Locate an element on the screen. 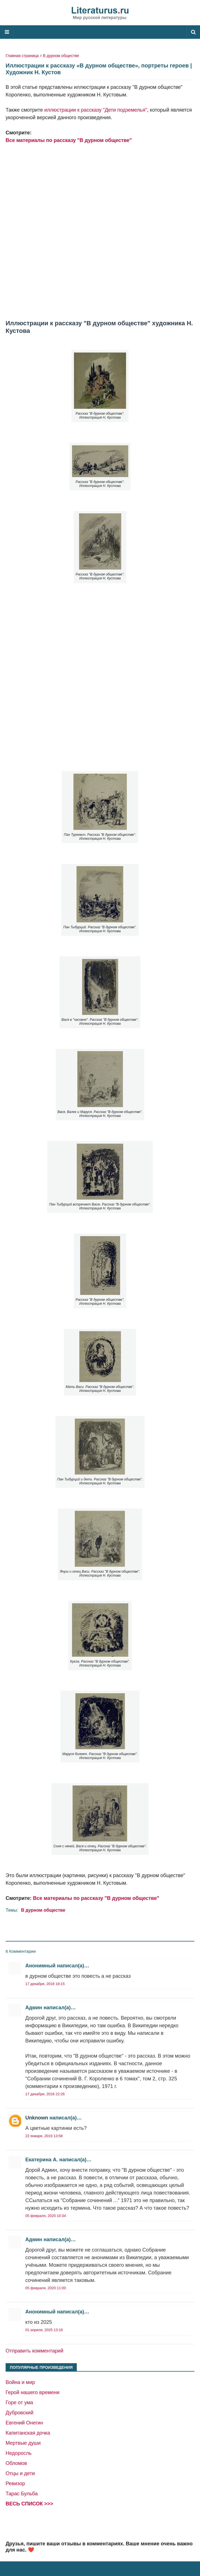  Война и мир is located at coordinates (20, 2382).